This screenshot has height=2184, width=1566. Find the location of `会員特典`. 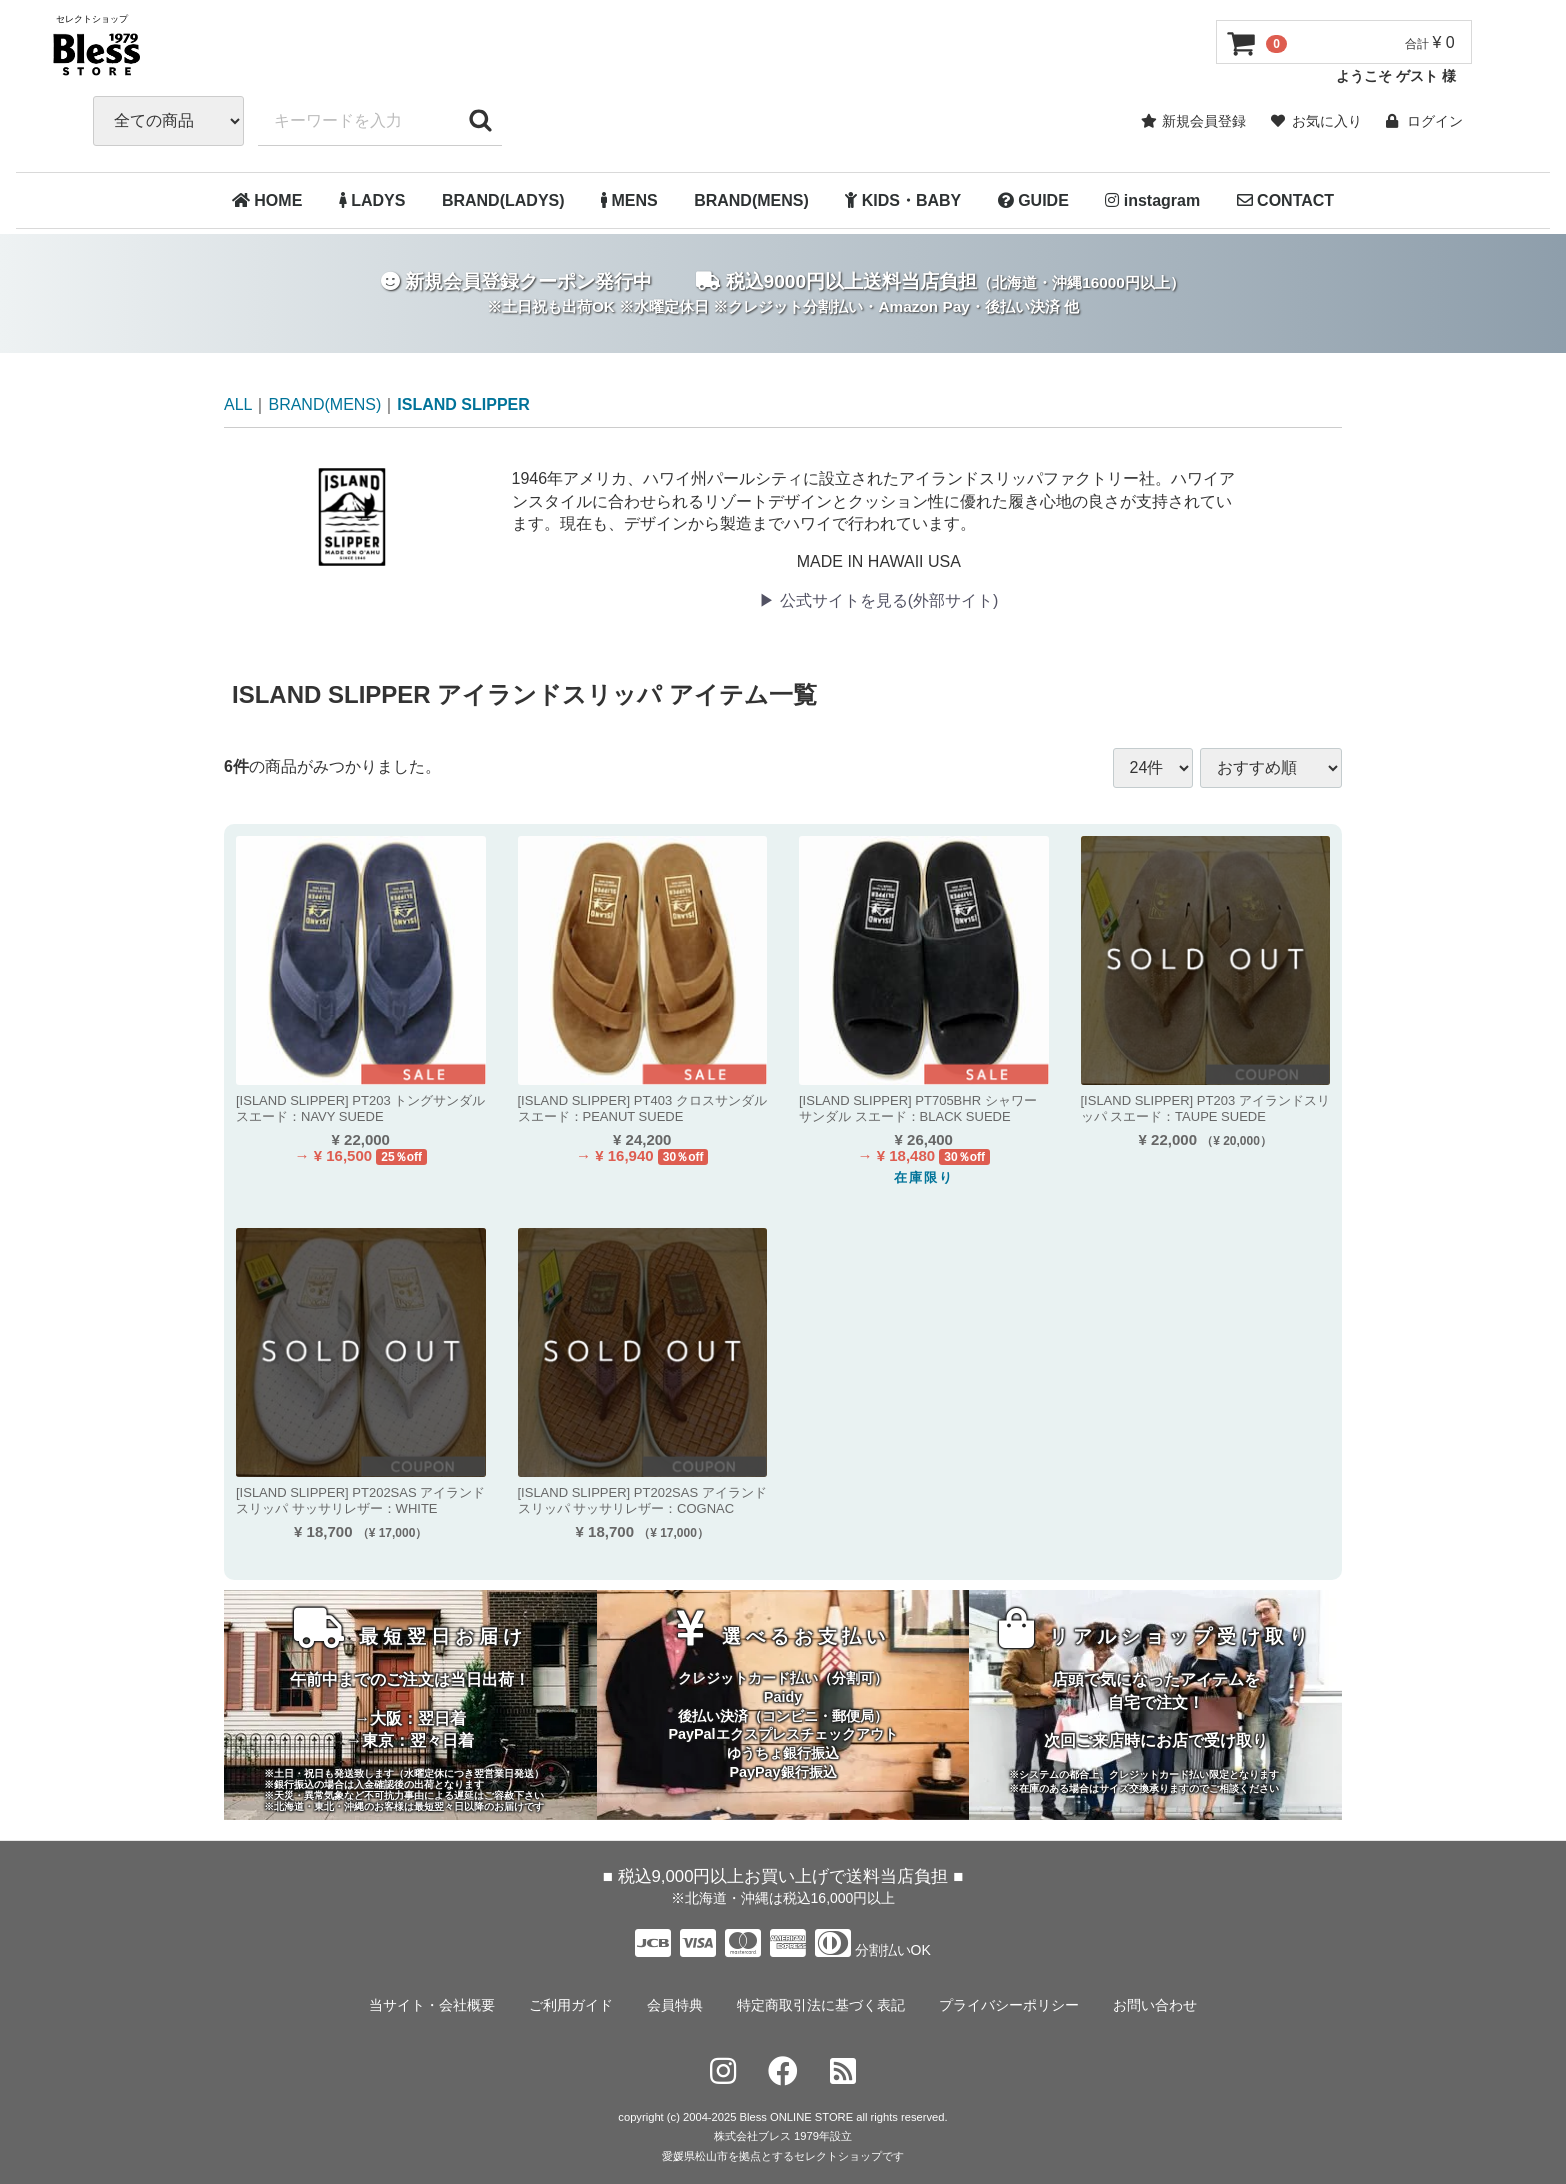

会員特典 is located at coordinates (675, 2004).